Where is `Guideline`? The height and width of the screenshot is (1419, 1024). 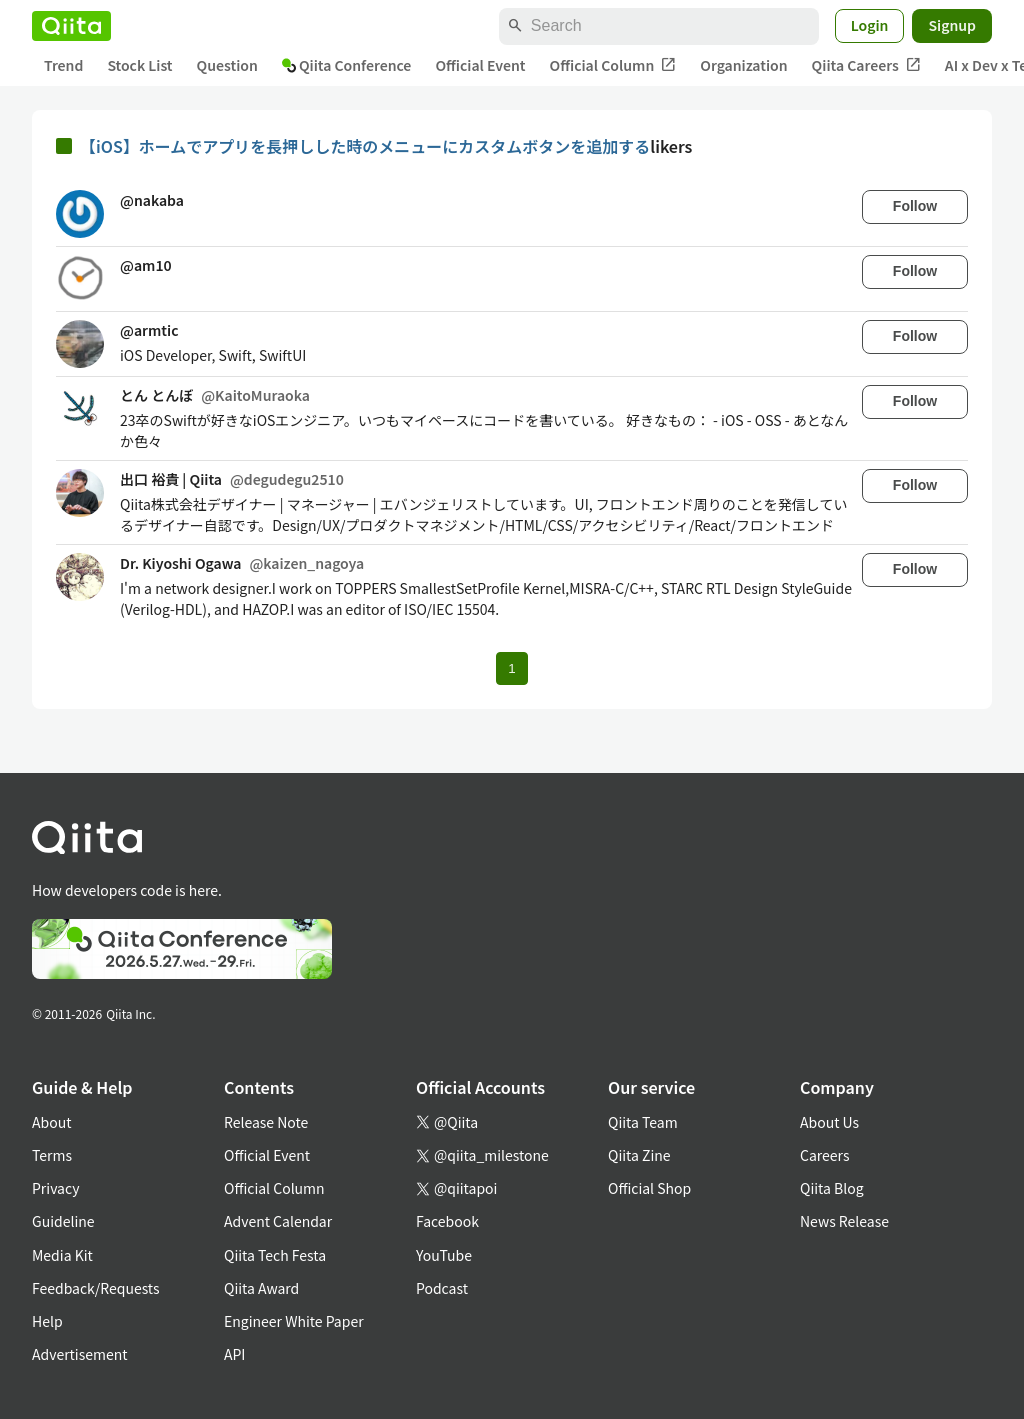 Guideline is located at coordinates (63, 1221).